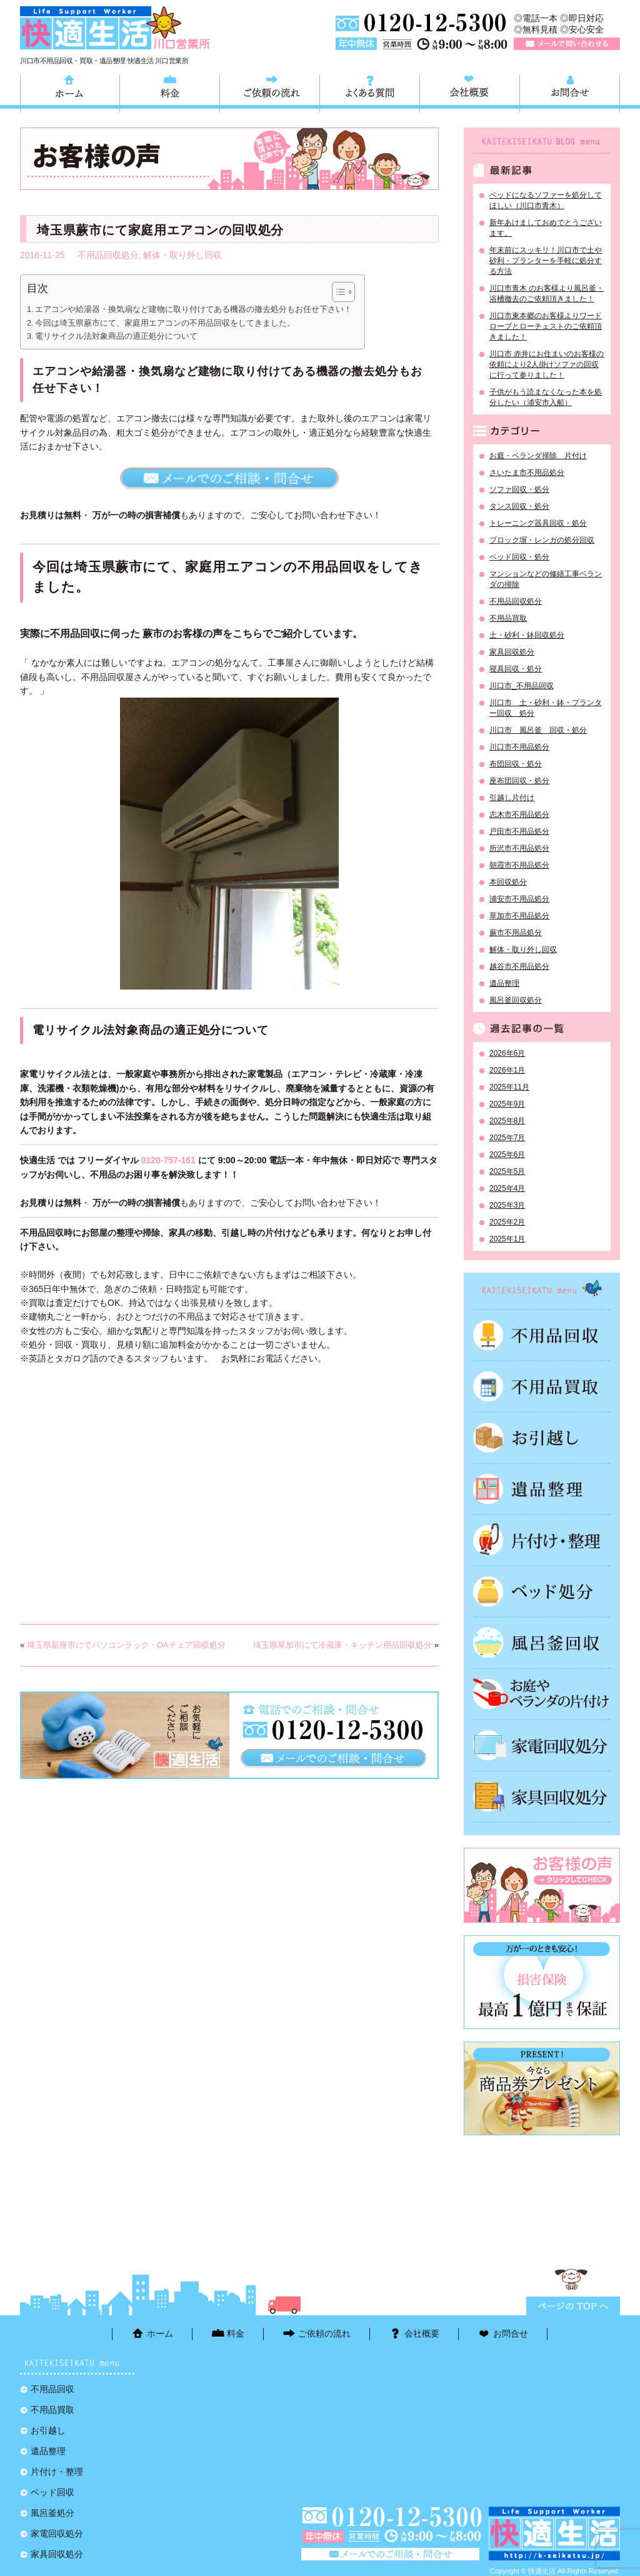 The height and width of the screenshot is (2576, 640). Describe the element at coordinates (507, 1053) in the screenshot. I see `2026年6月` at that location.